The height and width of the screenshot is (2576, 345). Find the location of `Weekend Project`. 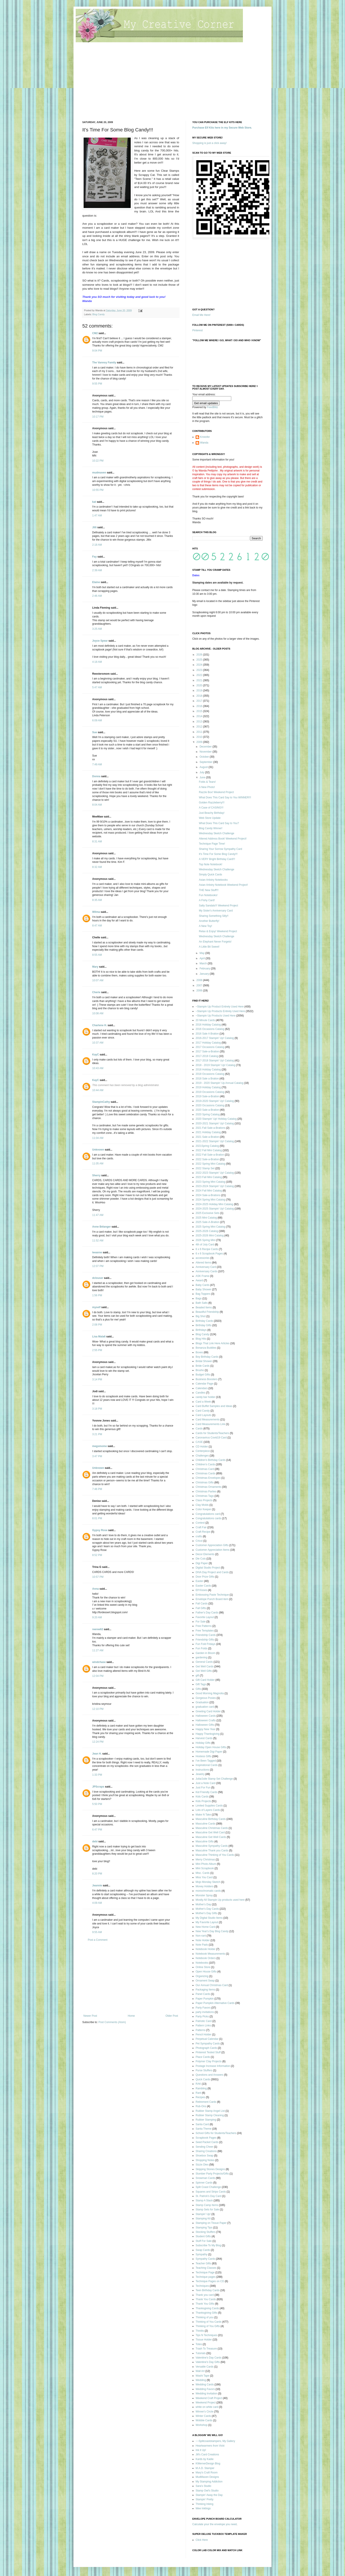

Weekend Project is located at coordinates (206, 2402).